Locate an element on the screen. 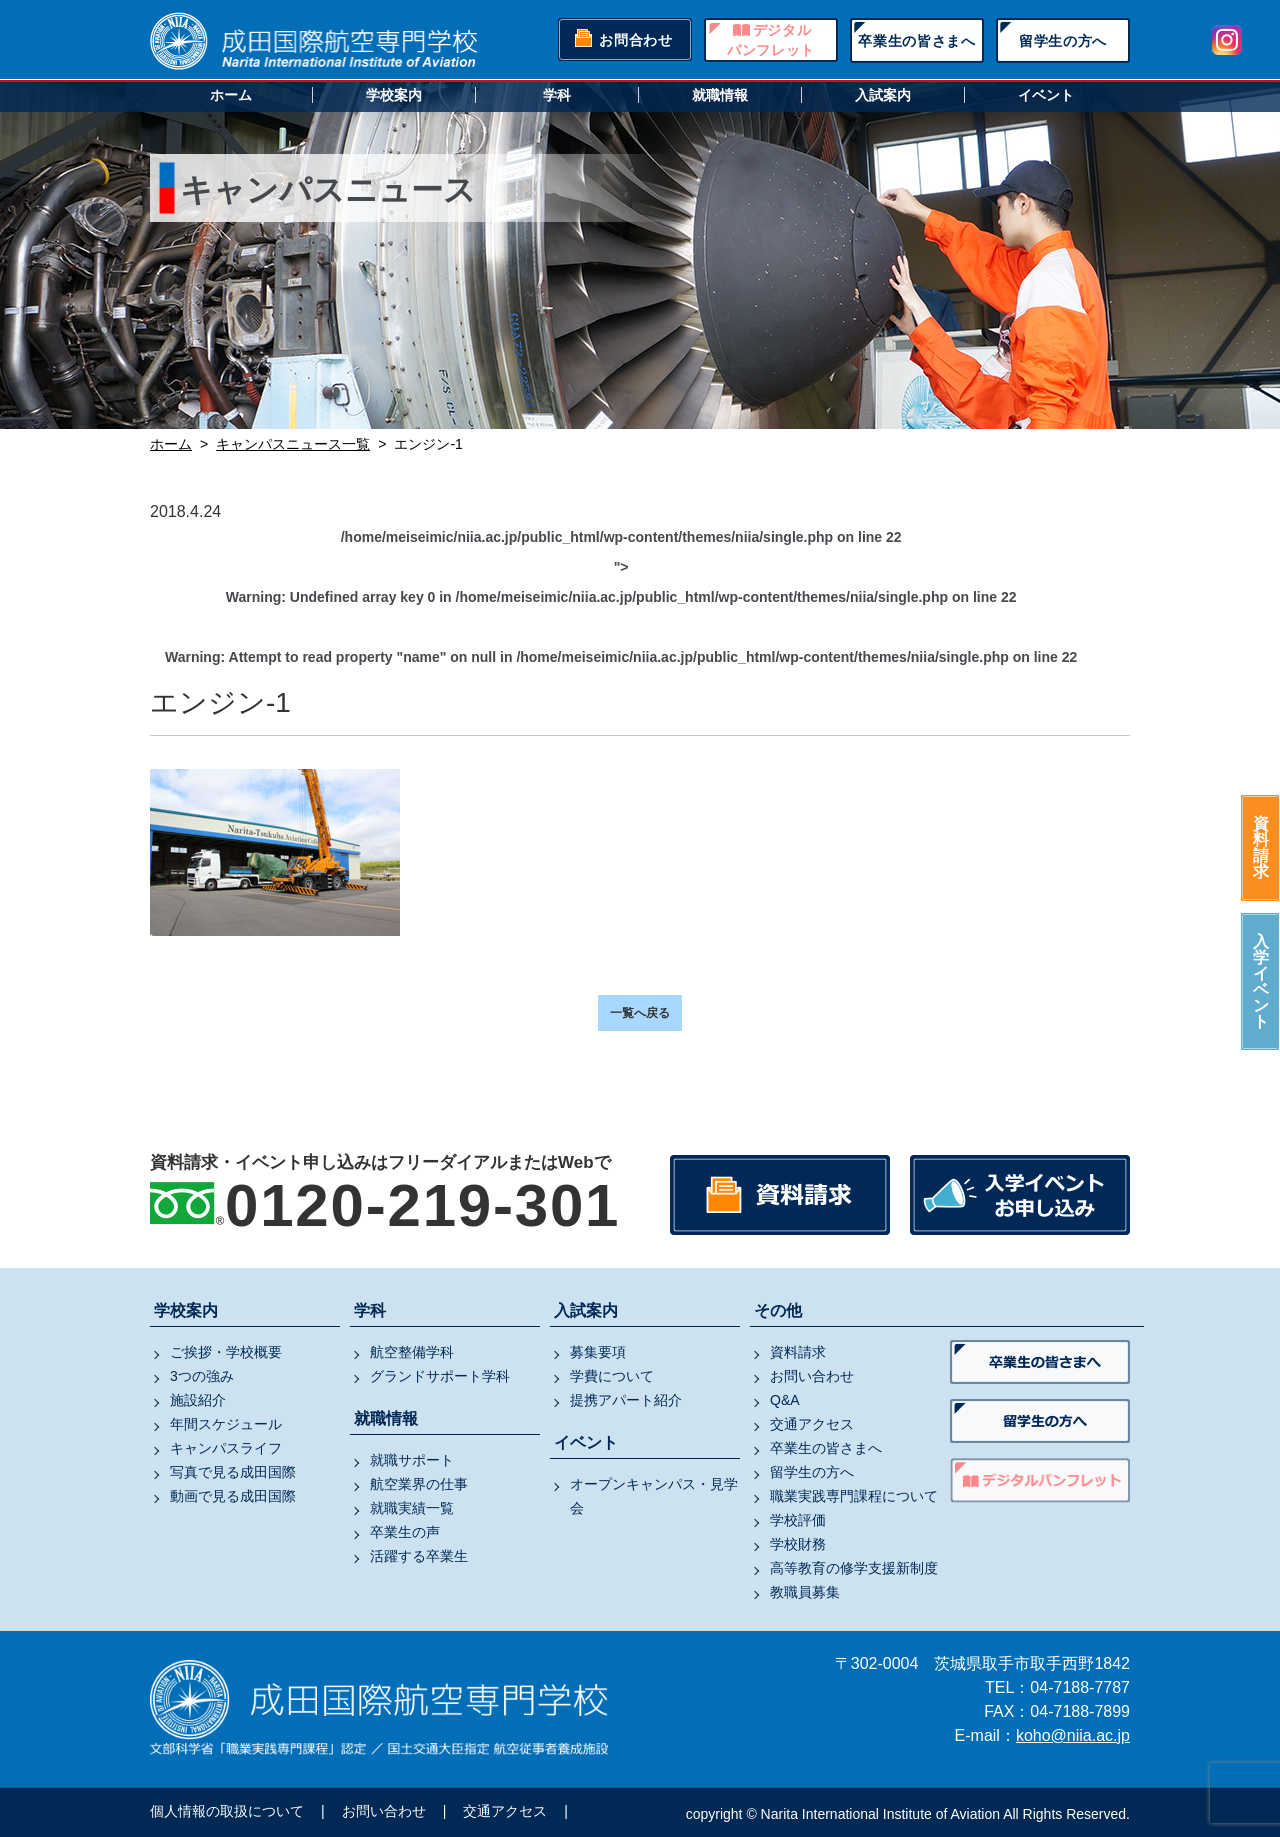 This screenshot has height=1837, width=1280. 個人情報の取扱について is located at coordinates (227, 1811).